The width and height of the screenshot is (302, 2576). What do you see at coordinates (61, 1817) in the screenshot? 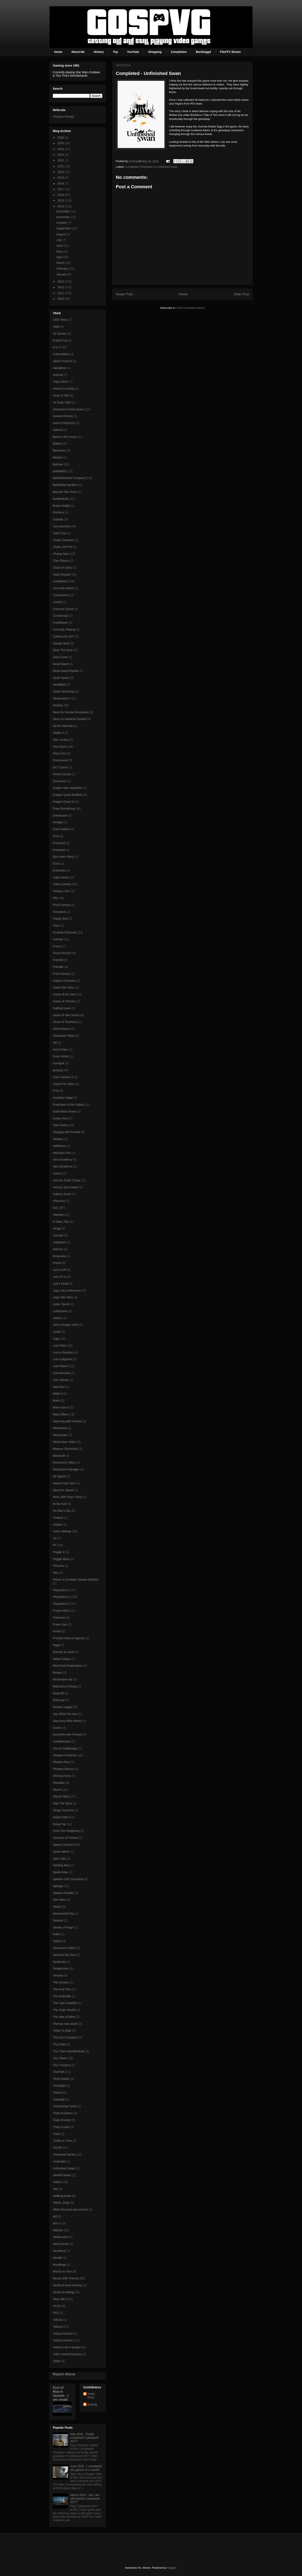
I see `Sniper Elite 4` at bounding box center [61, 1817].